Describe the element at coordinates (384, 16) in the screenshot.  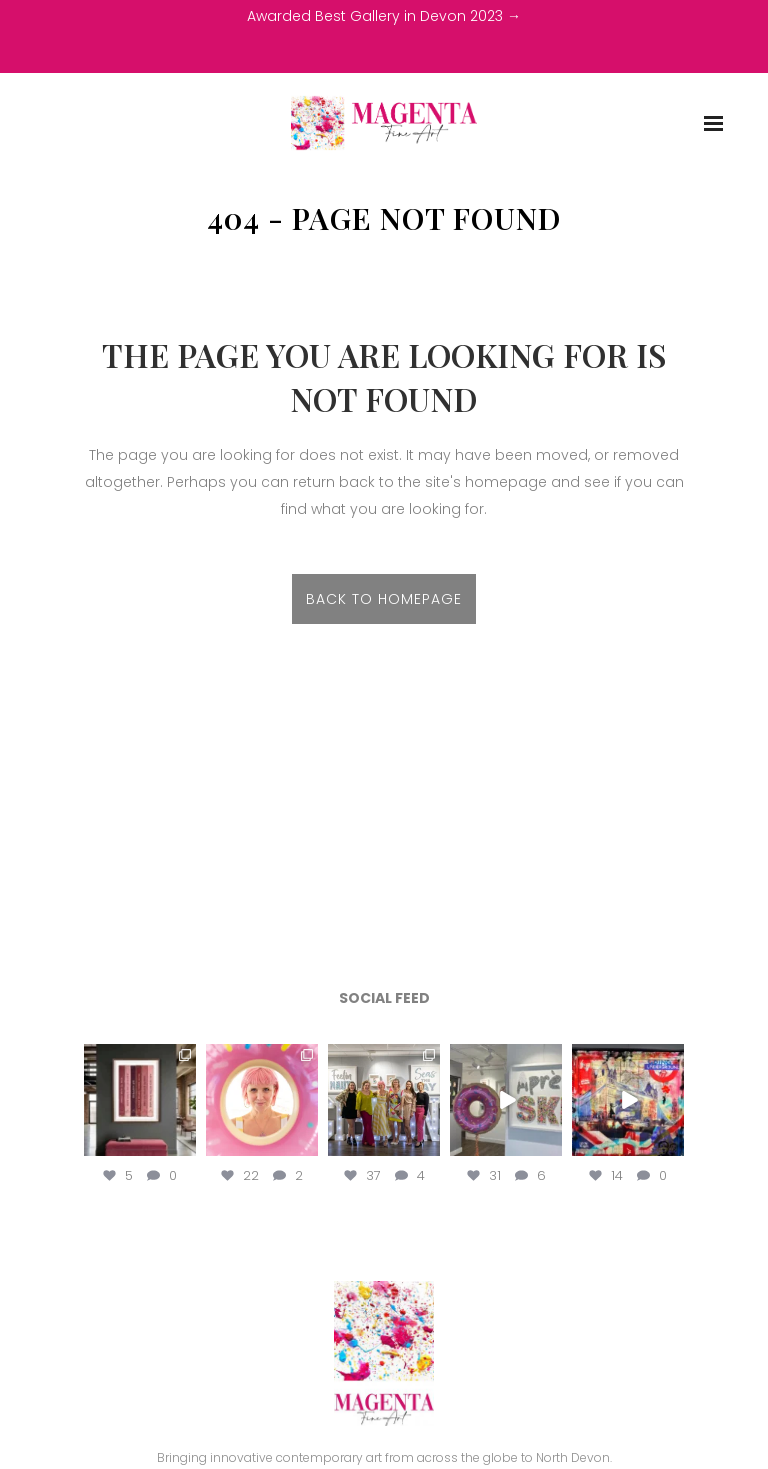
I see `Awarded Best Gallery in Devon 2023 →` at that location.